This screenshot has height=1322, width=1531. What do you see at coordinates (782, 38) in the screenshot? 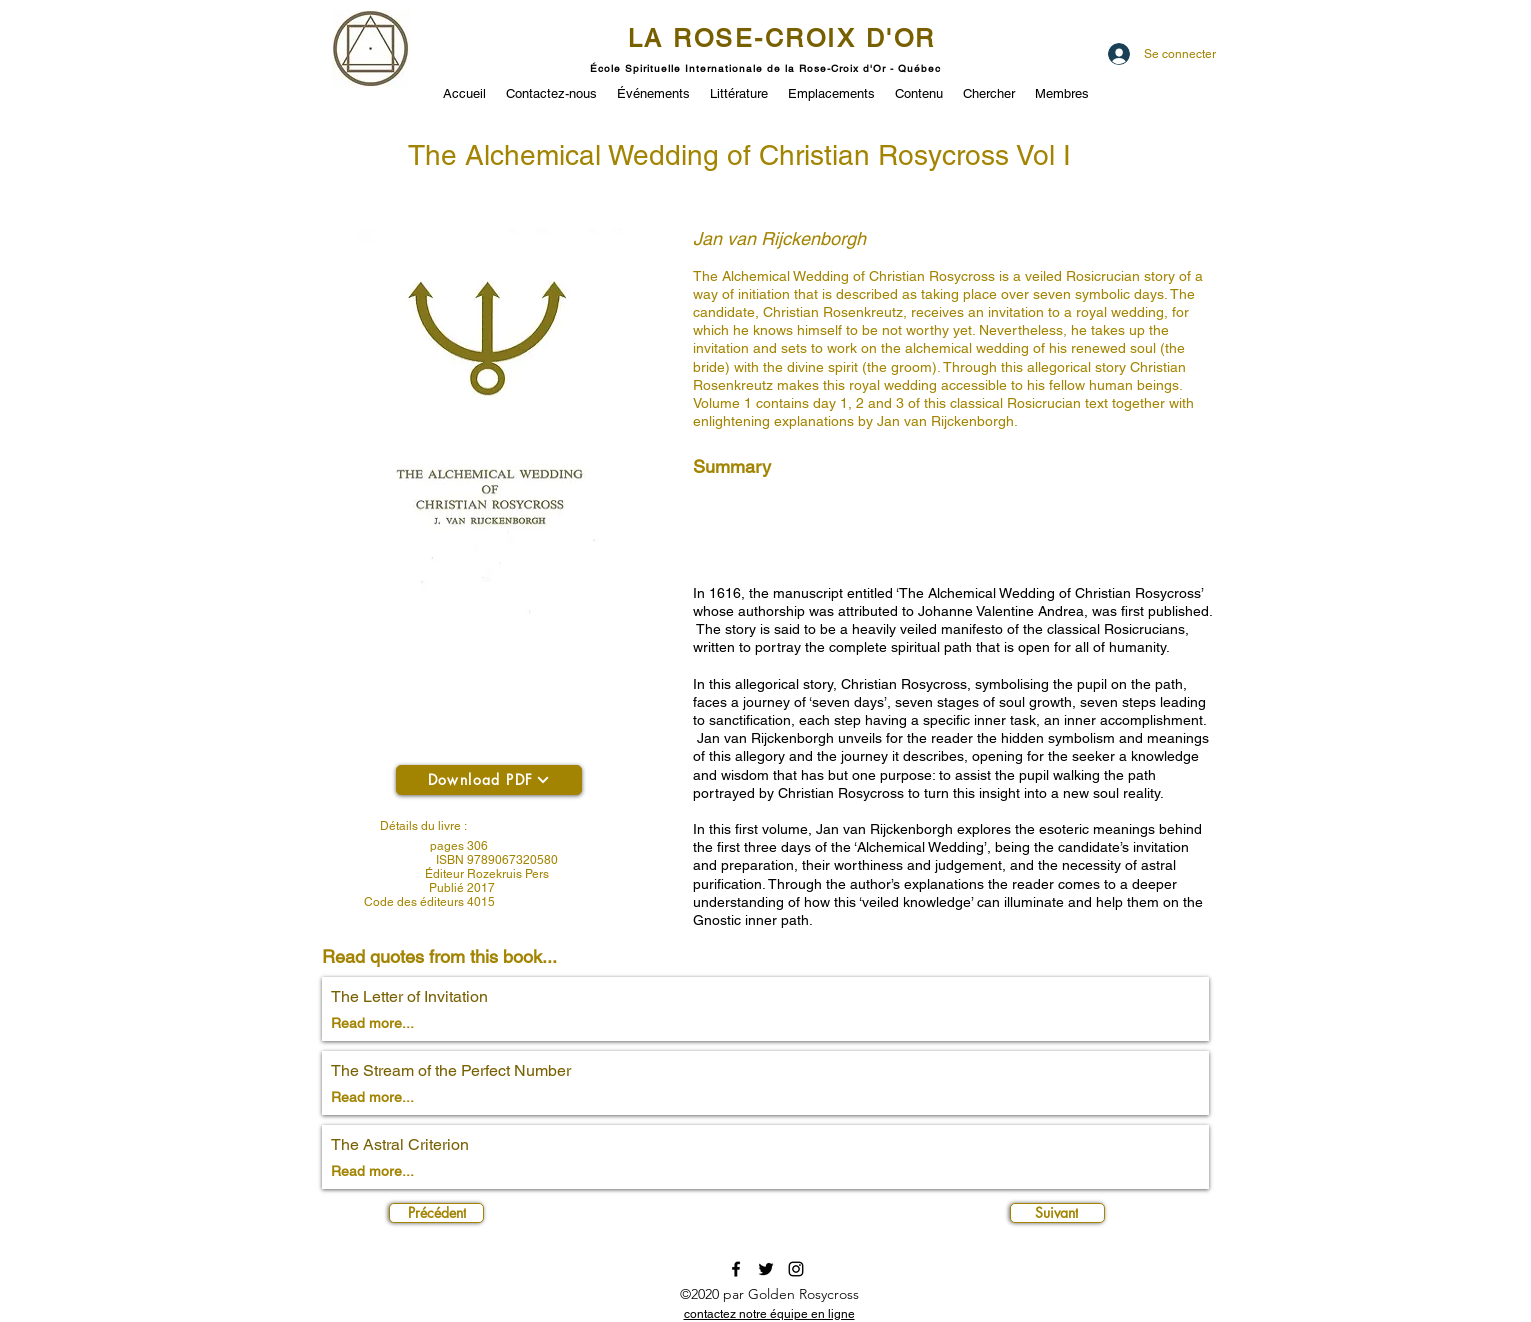
I see `LA ROSE-CROIX D'OR` at bounding box center [782, 38].